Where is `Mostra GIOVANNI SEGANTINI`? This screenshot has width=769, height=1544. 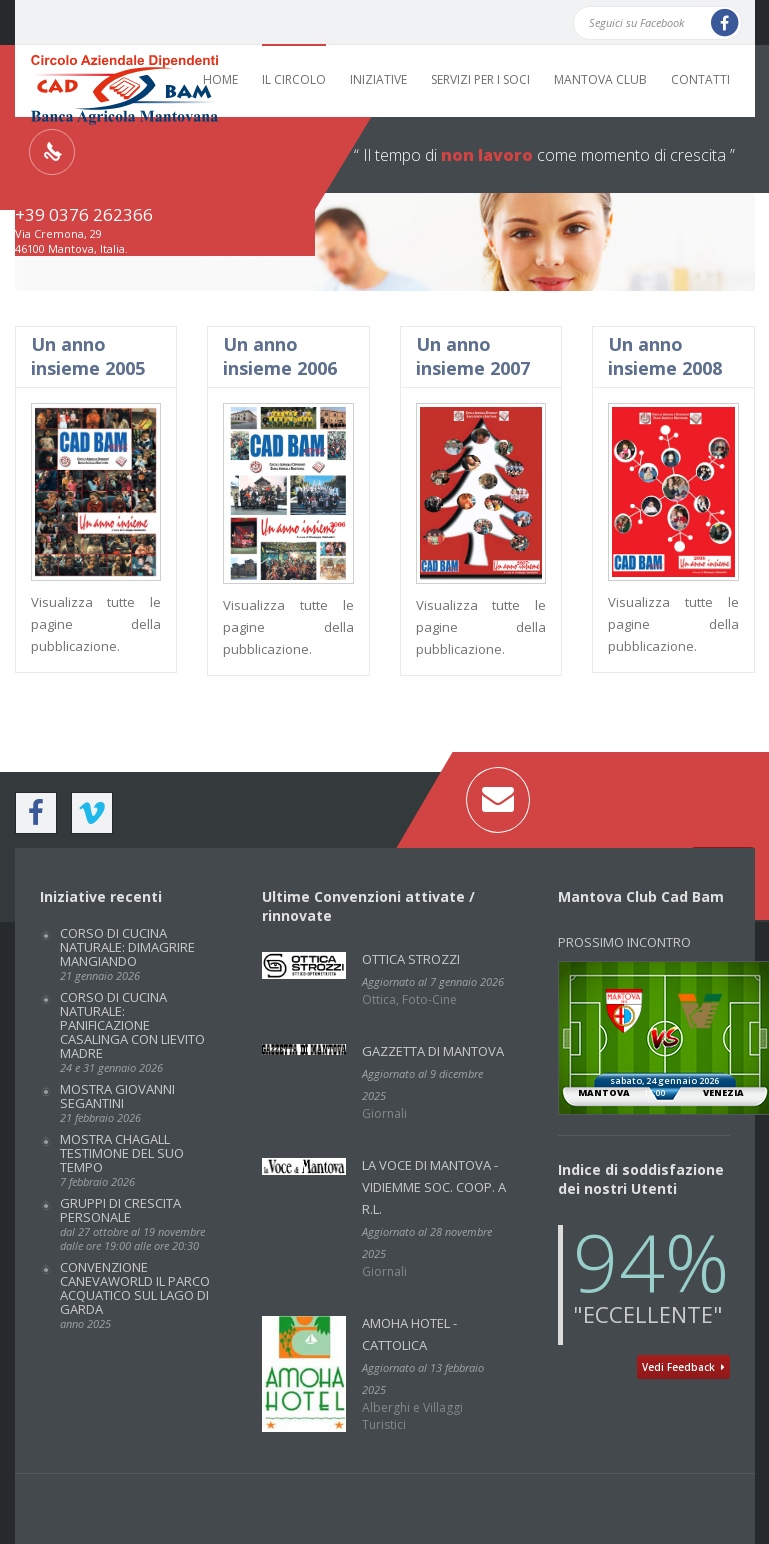 Mostra GIOVANNI SEGANTINI is located at coordinates (117, 1102).